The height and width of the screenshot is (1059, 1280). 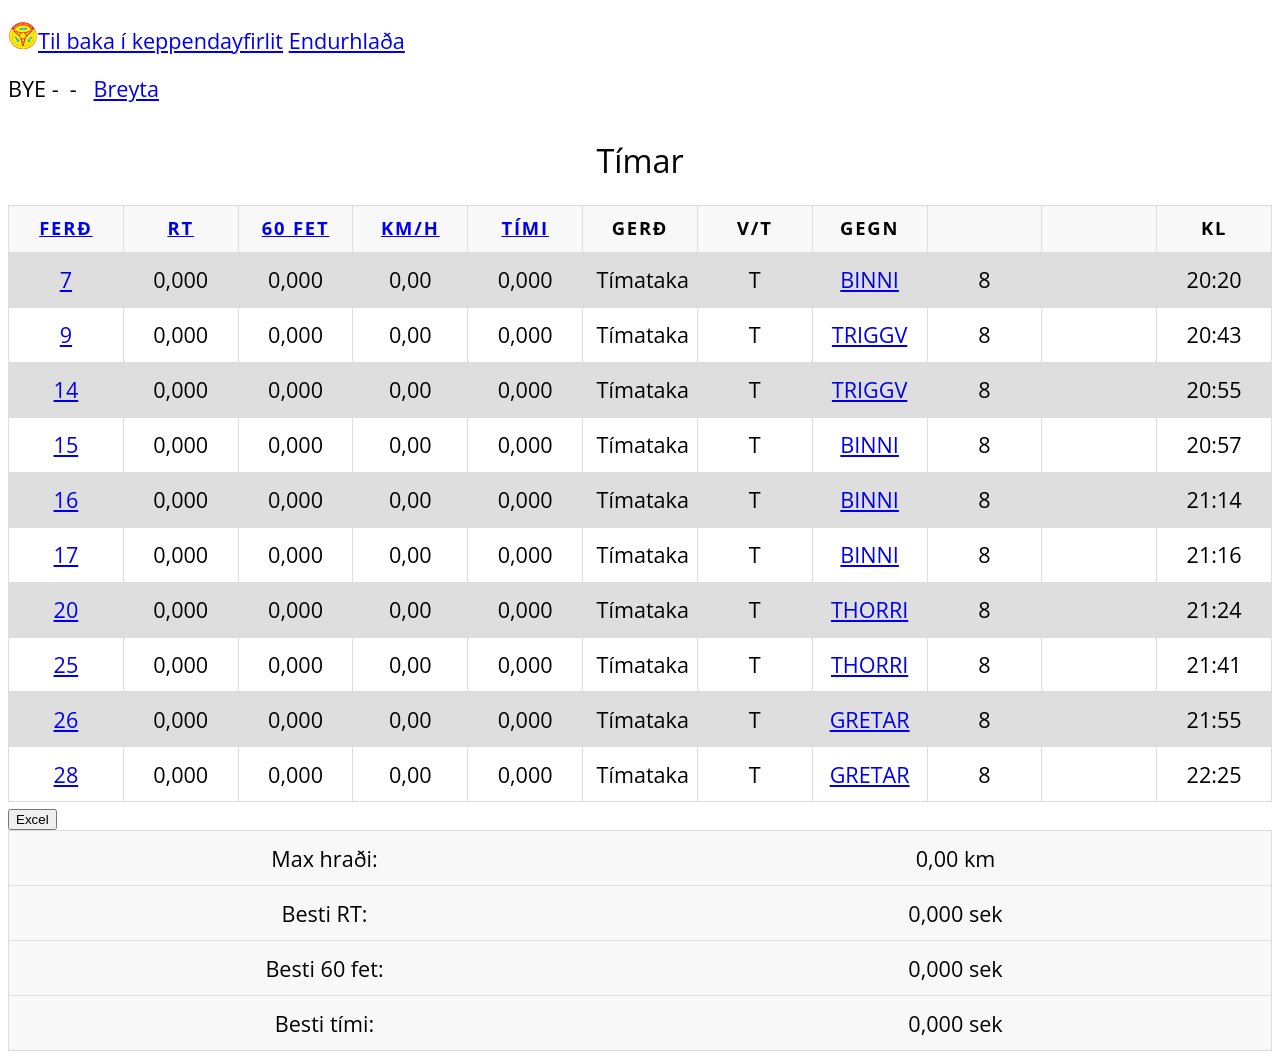 I want to click on THORRI, so click(x=869, y=609).